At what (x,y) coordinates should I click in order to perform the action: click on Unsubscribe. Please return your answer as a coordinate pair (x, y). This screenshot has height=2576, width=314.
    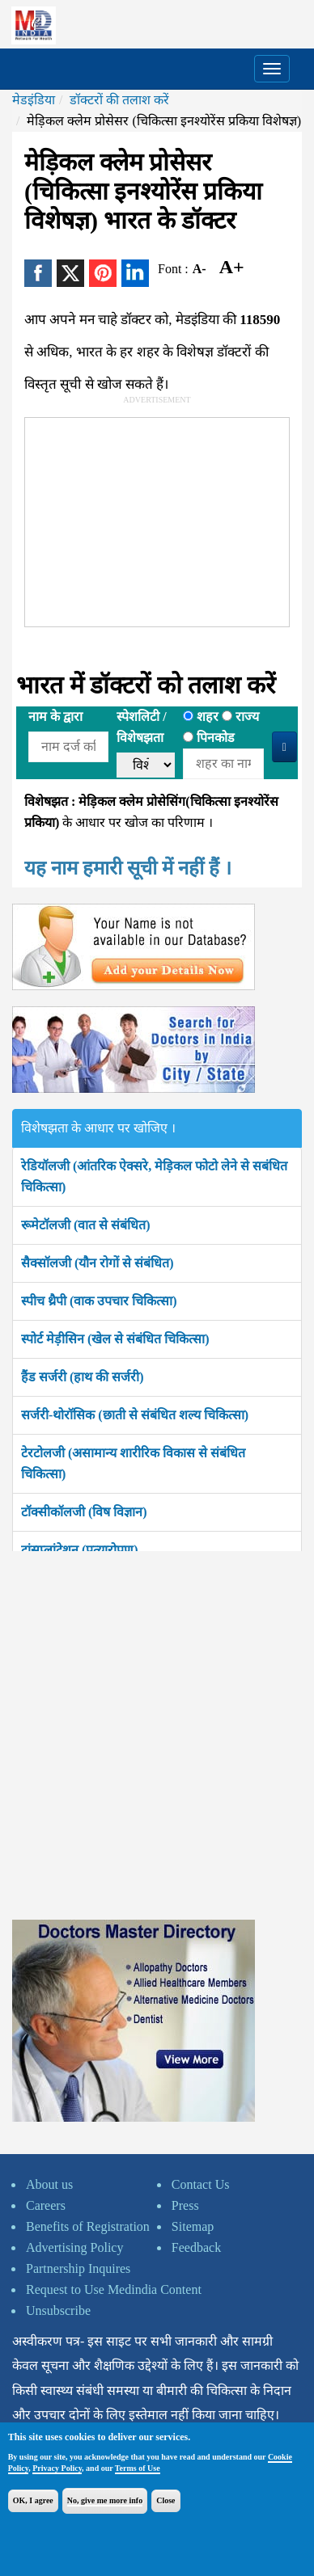
    Looking at the image, I should click on (58, 2310).